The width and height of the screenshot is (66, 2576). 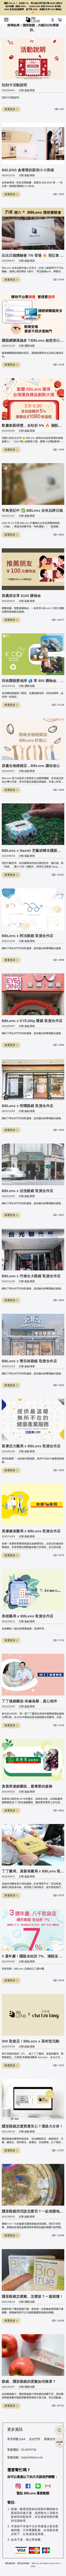 I want to click on 隱私權政策, so click(x=10, y=2563).